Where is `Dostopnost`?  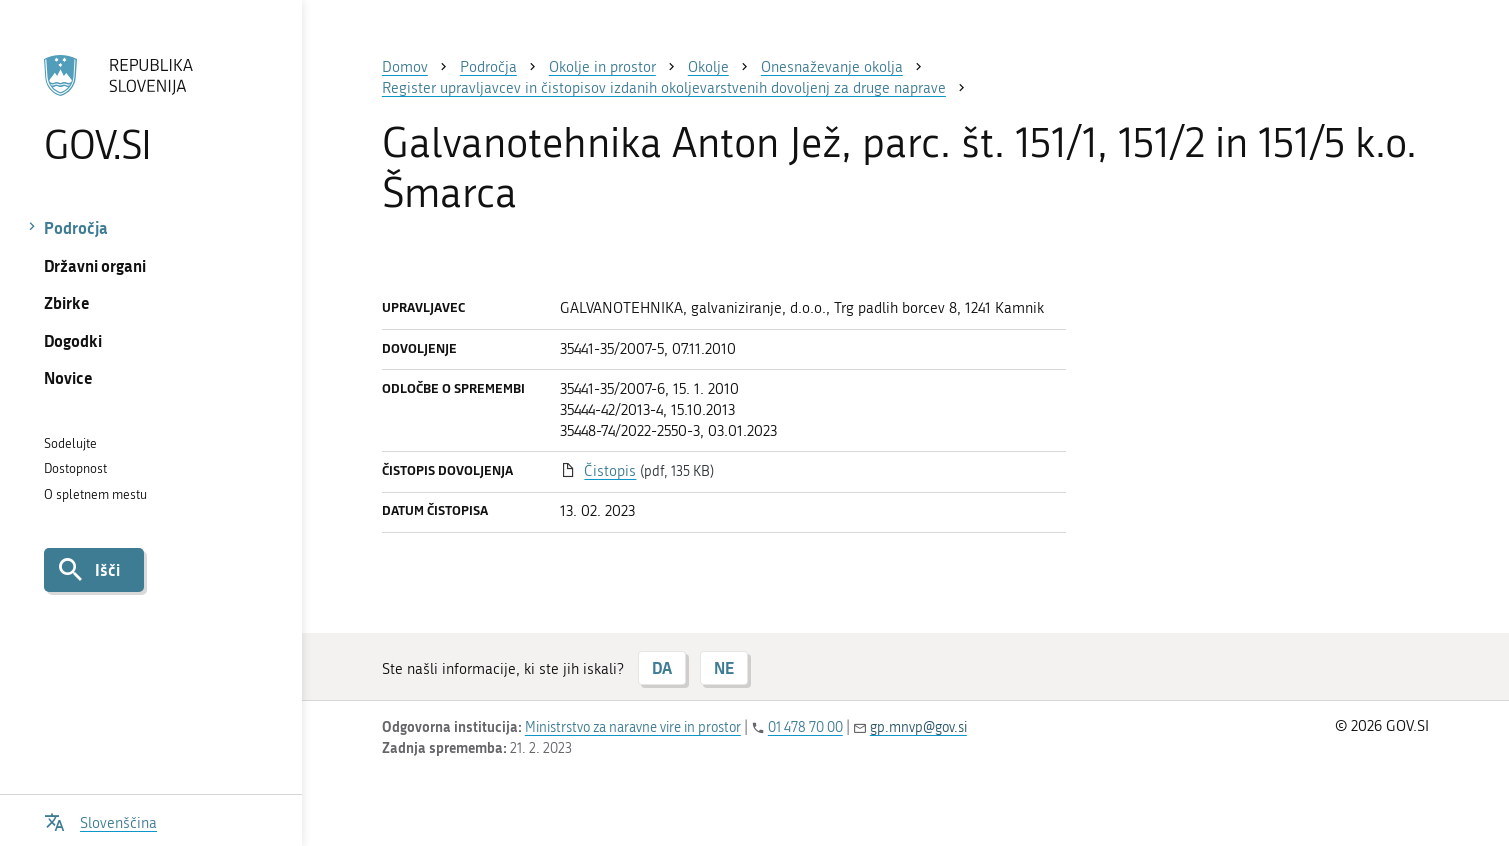
Dostopnost is located at coordinates (75, 468).